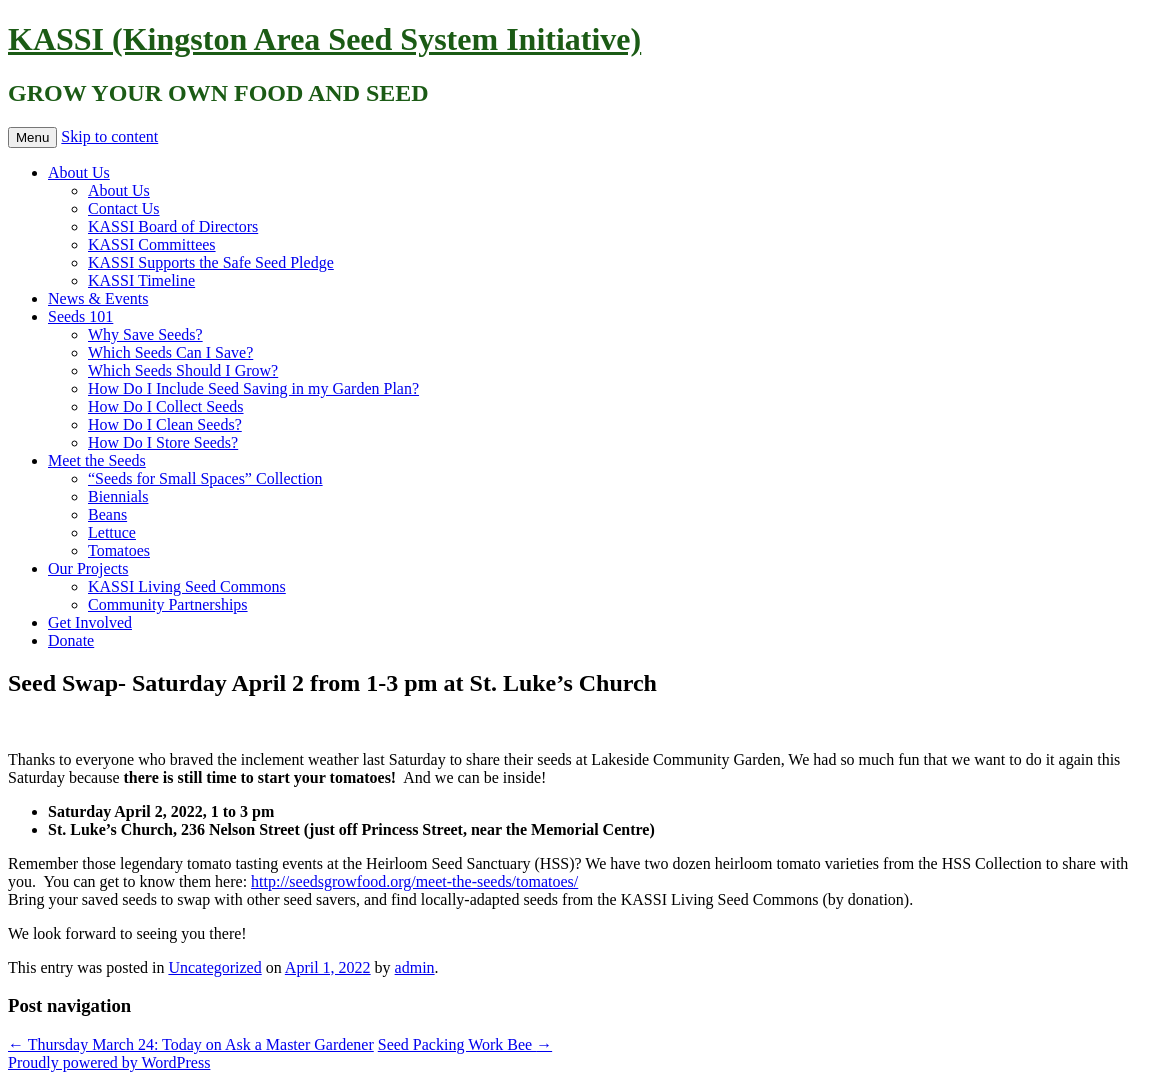 Image resolution: width=1154 pixels, height=1080 pixels. Describe the element at coordinates (187, 586) in the screenshot. I see `KASSI Living Seed Commons` at that location.